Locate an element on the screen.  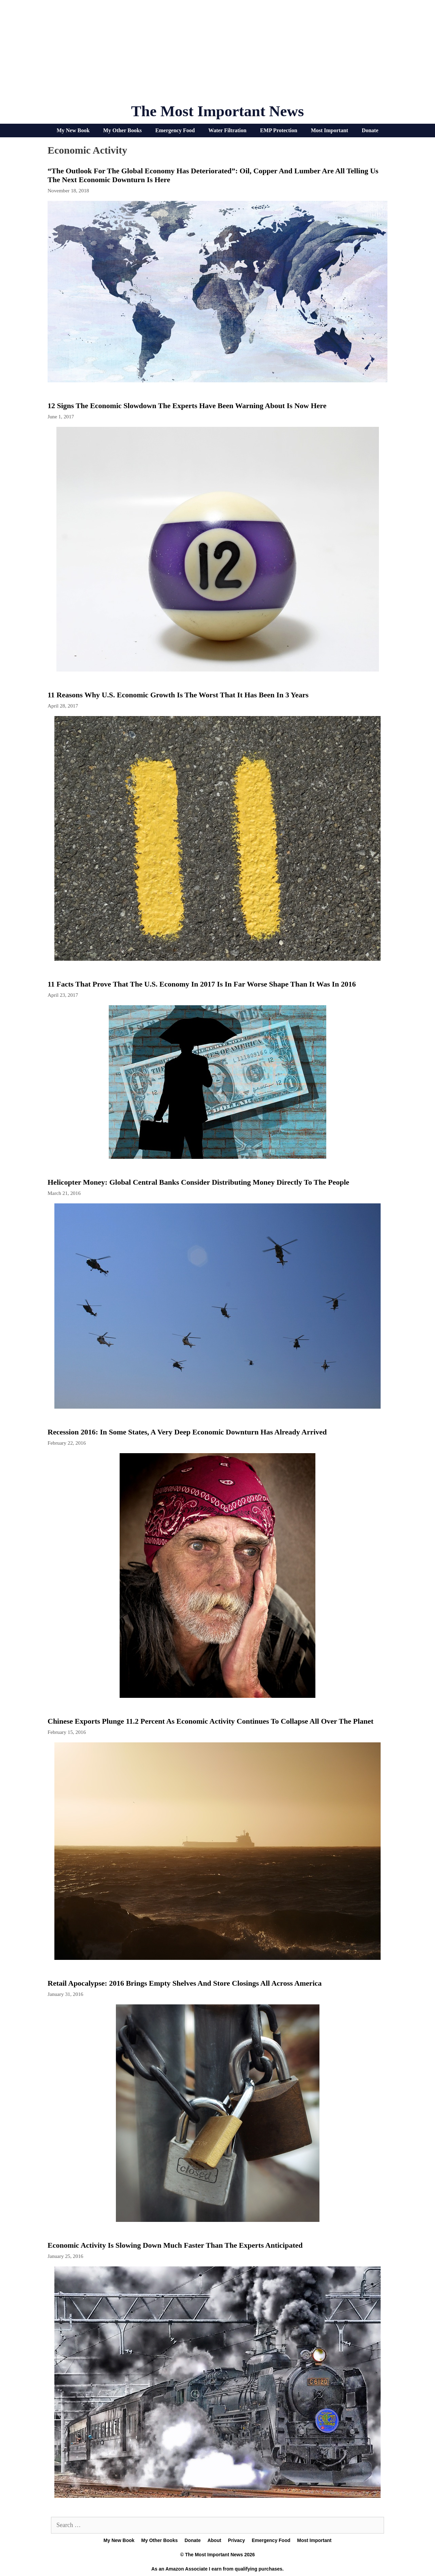
About is located at coordinates (214, 2540).